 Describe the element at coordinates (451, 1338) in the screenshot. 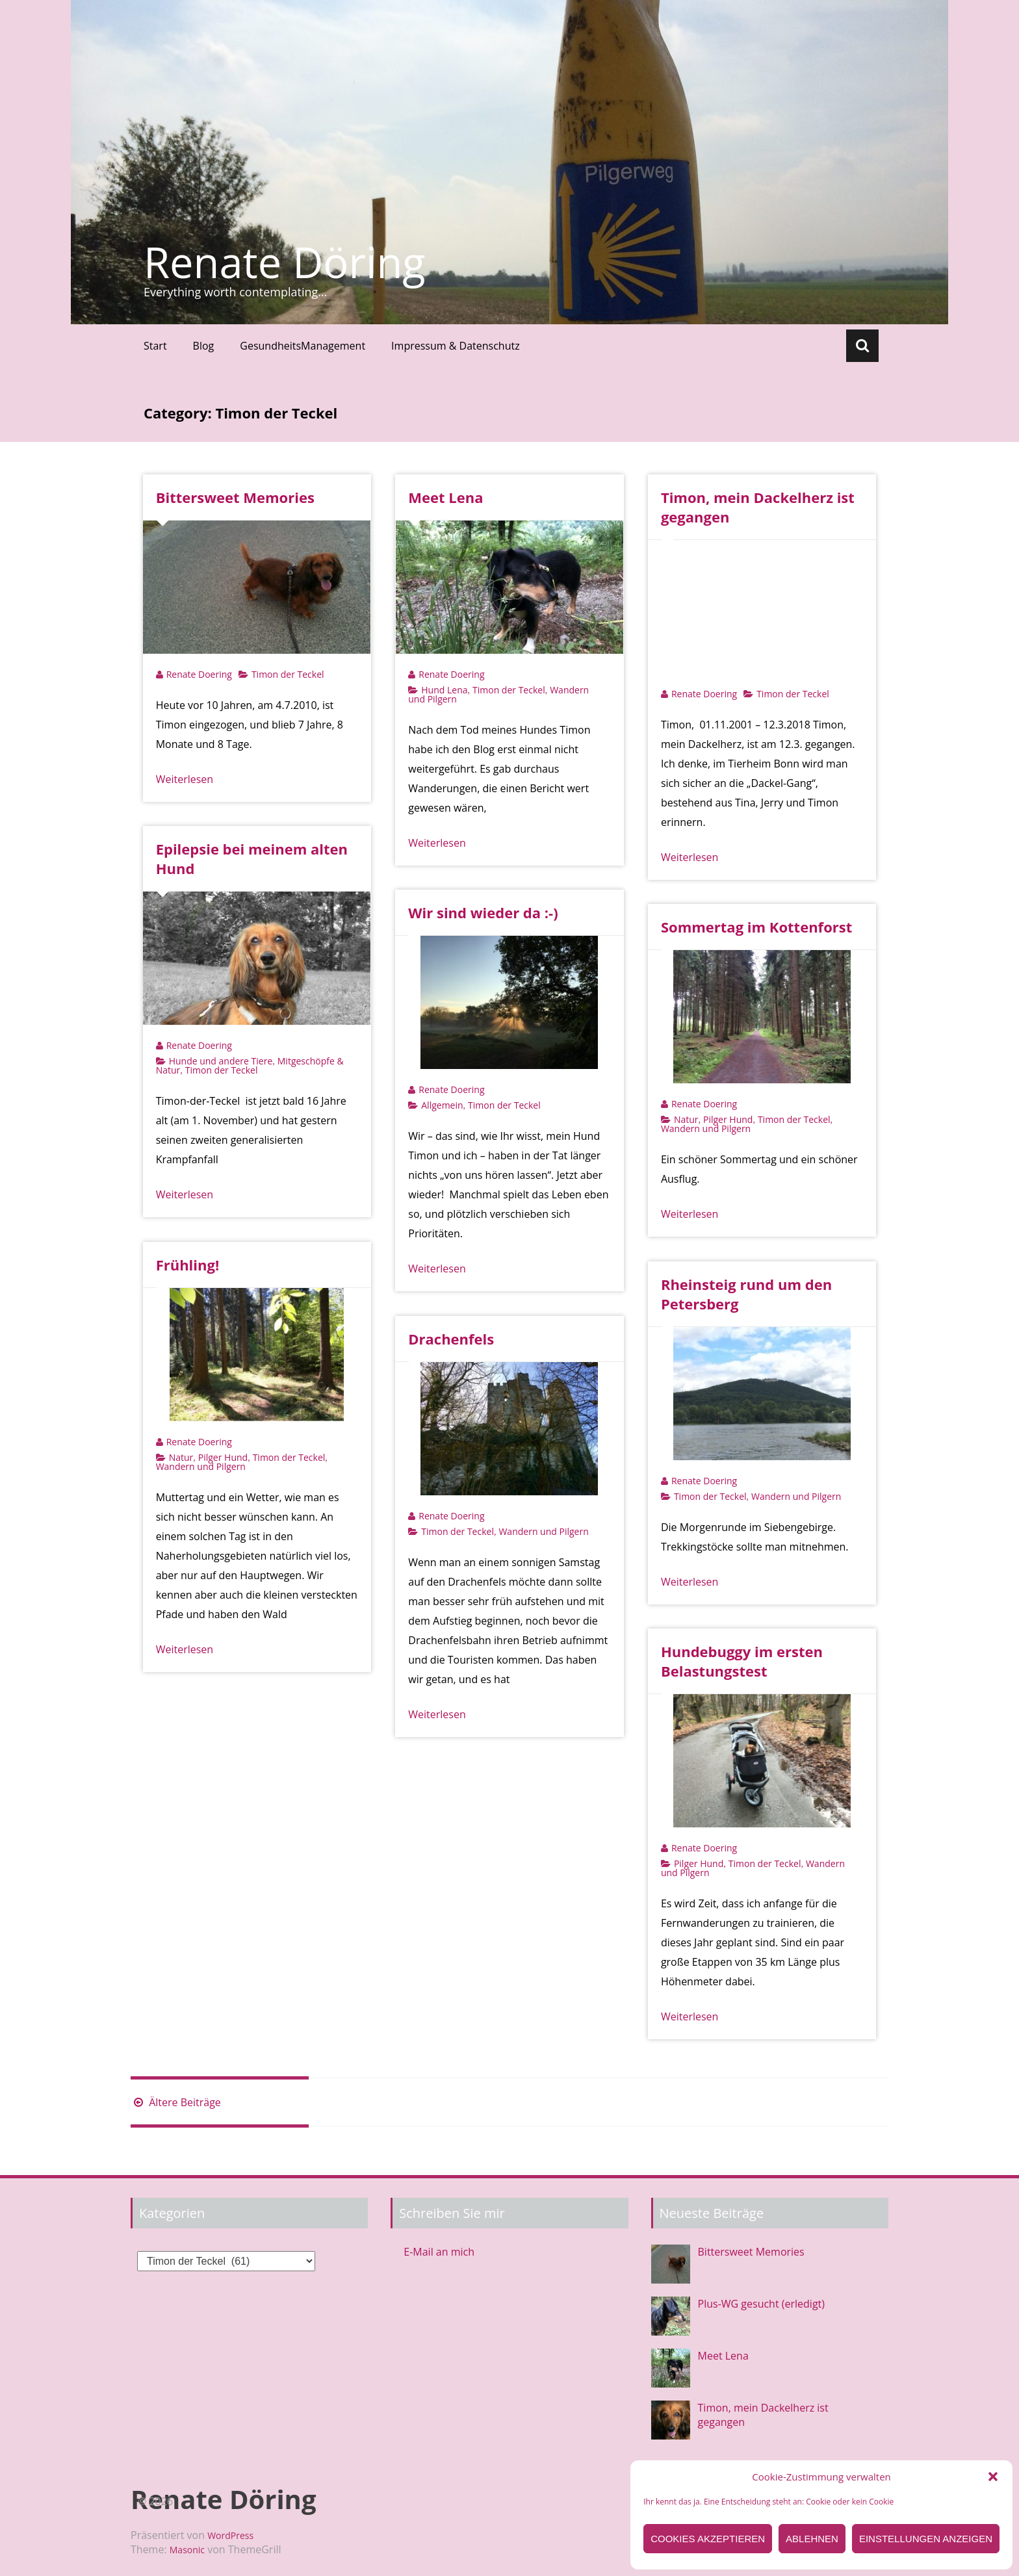

I see `Drachenfels` at that location.